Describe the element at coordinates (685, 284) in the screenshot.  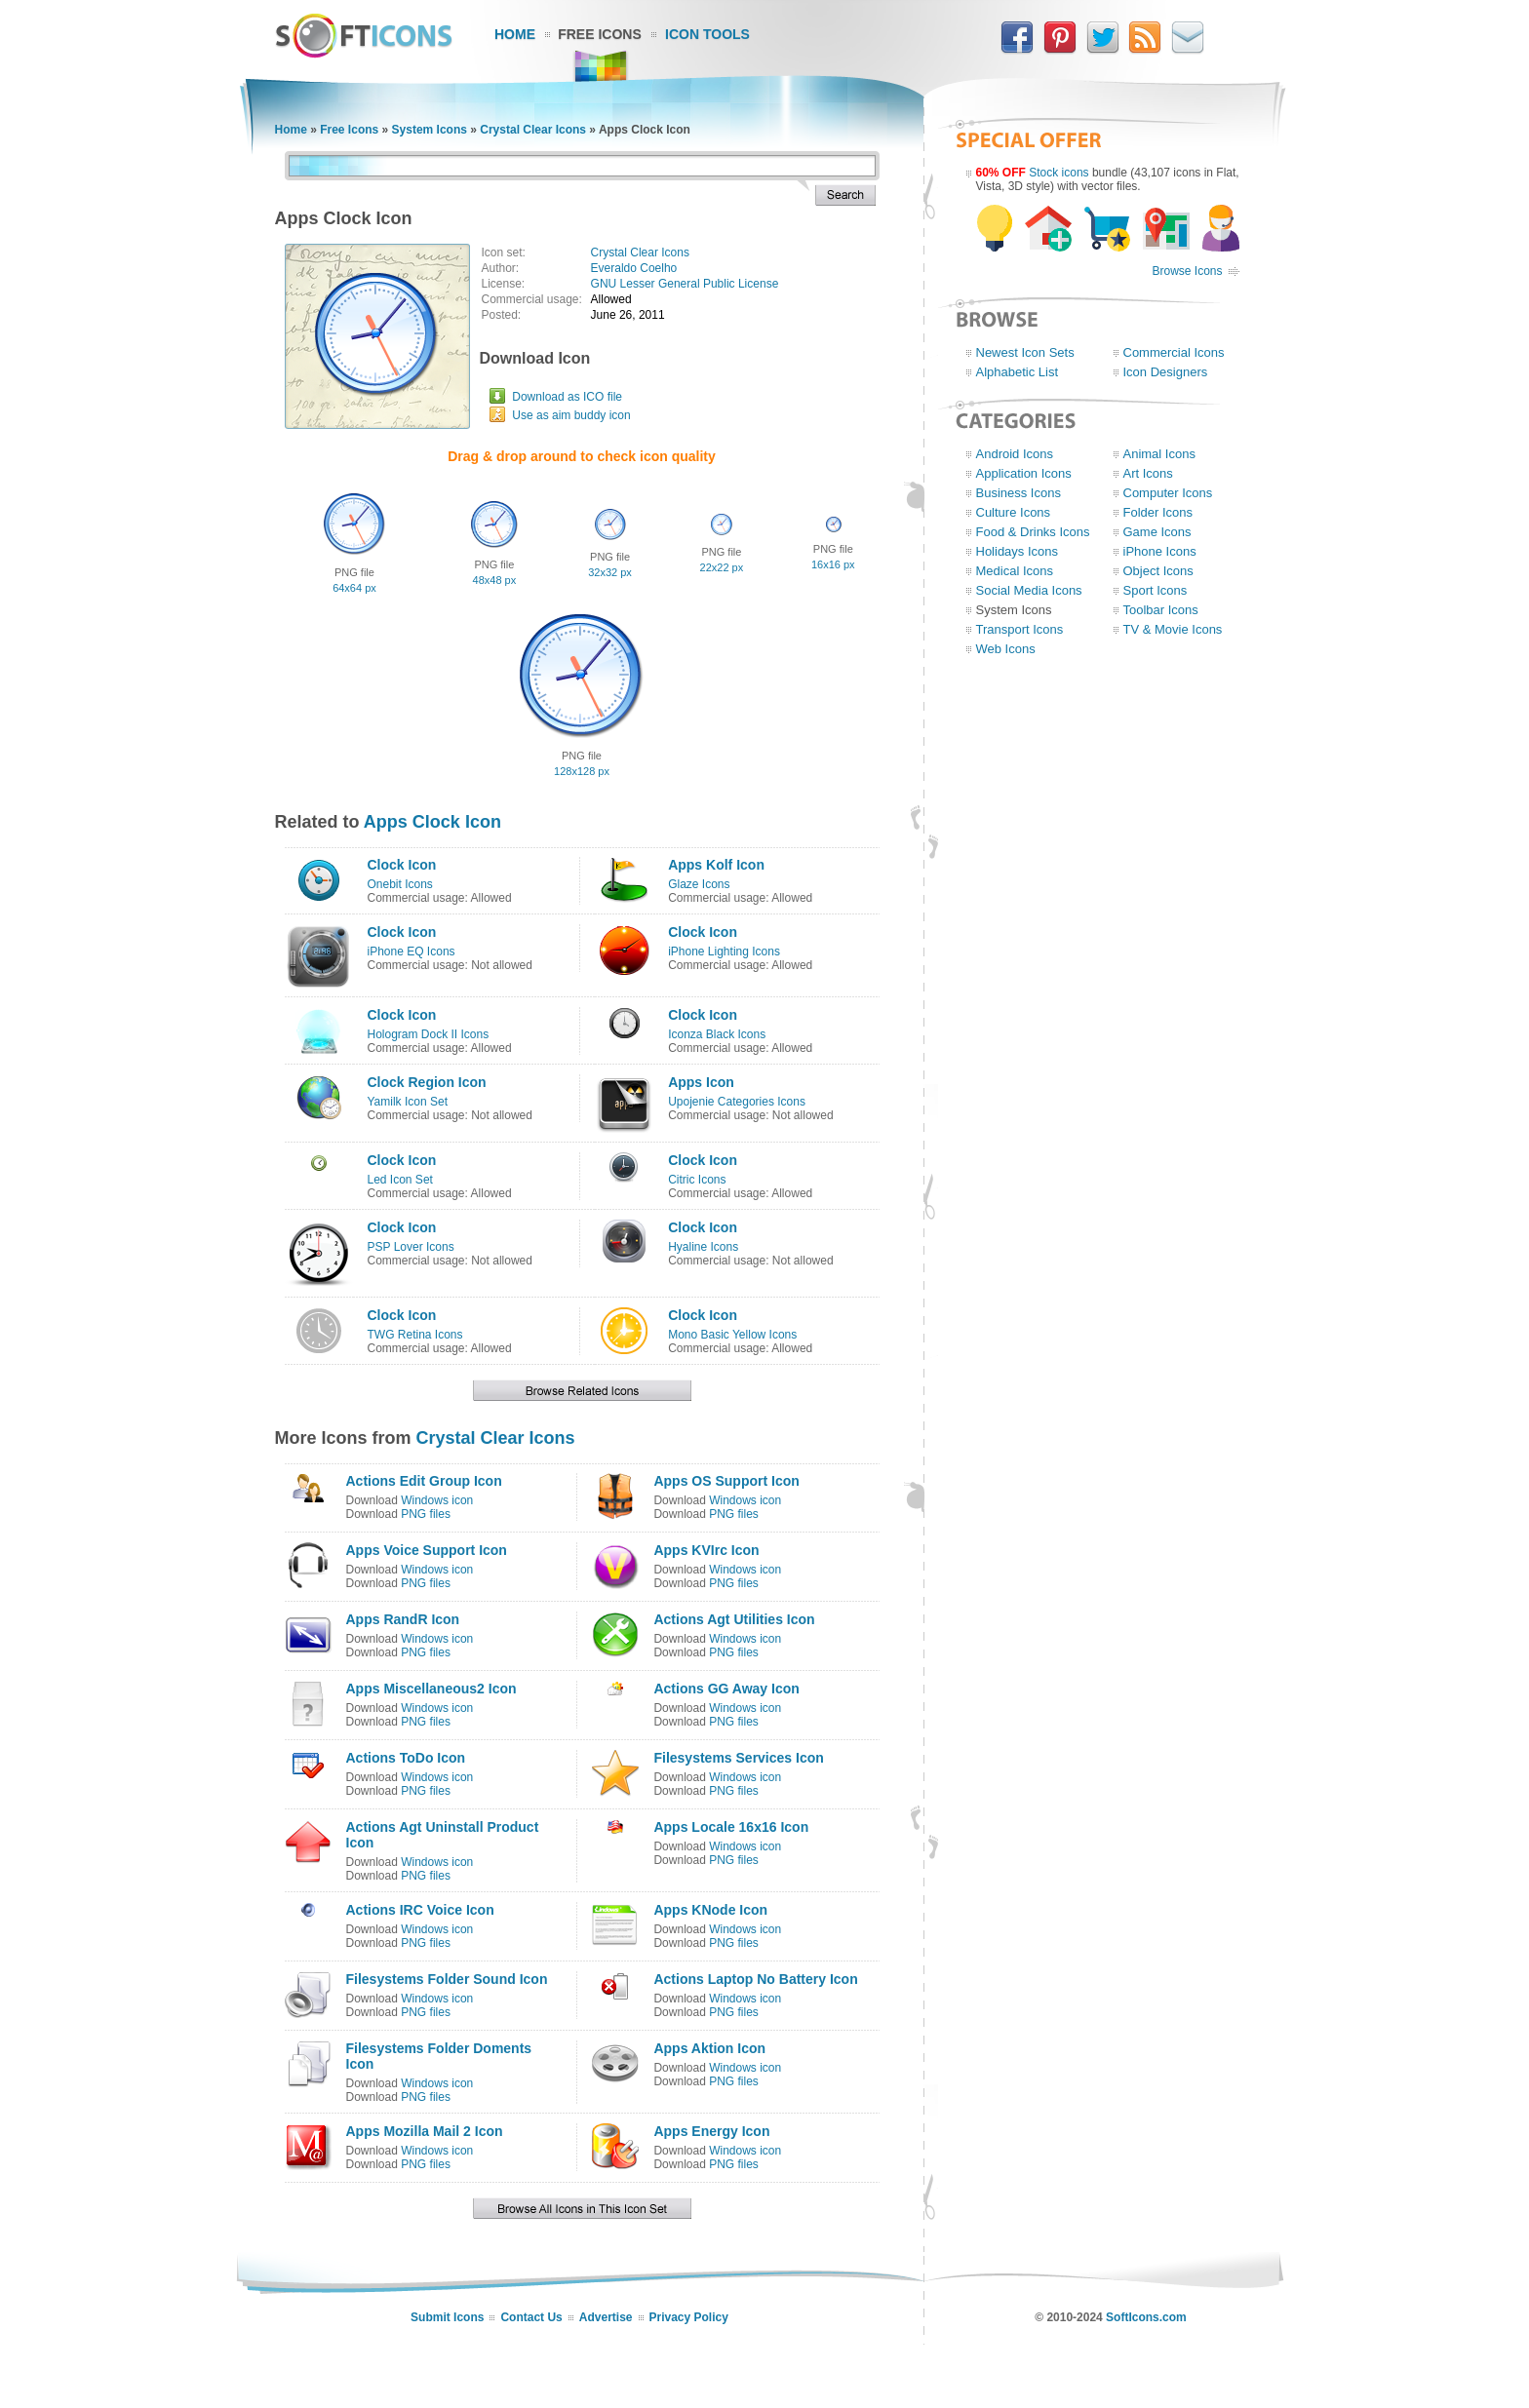
I see `GNU Lesser General Public License` at that location.